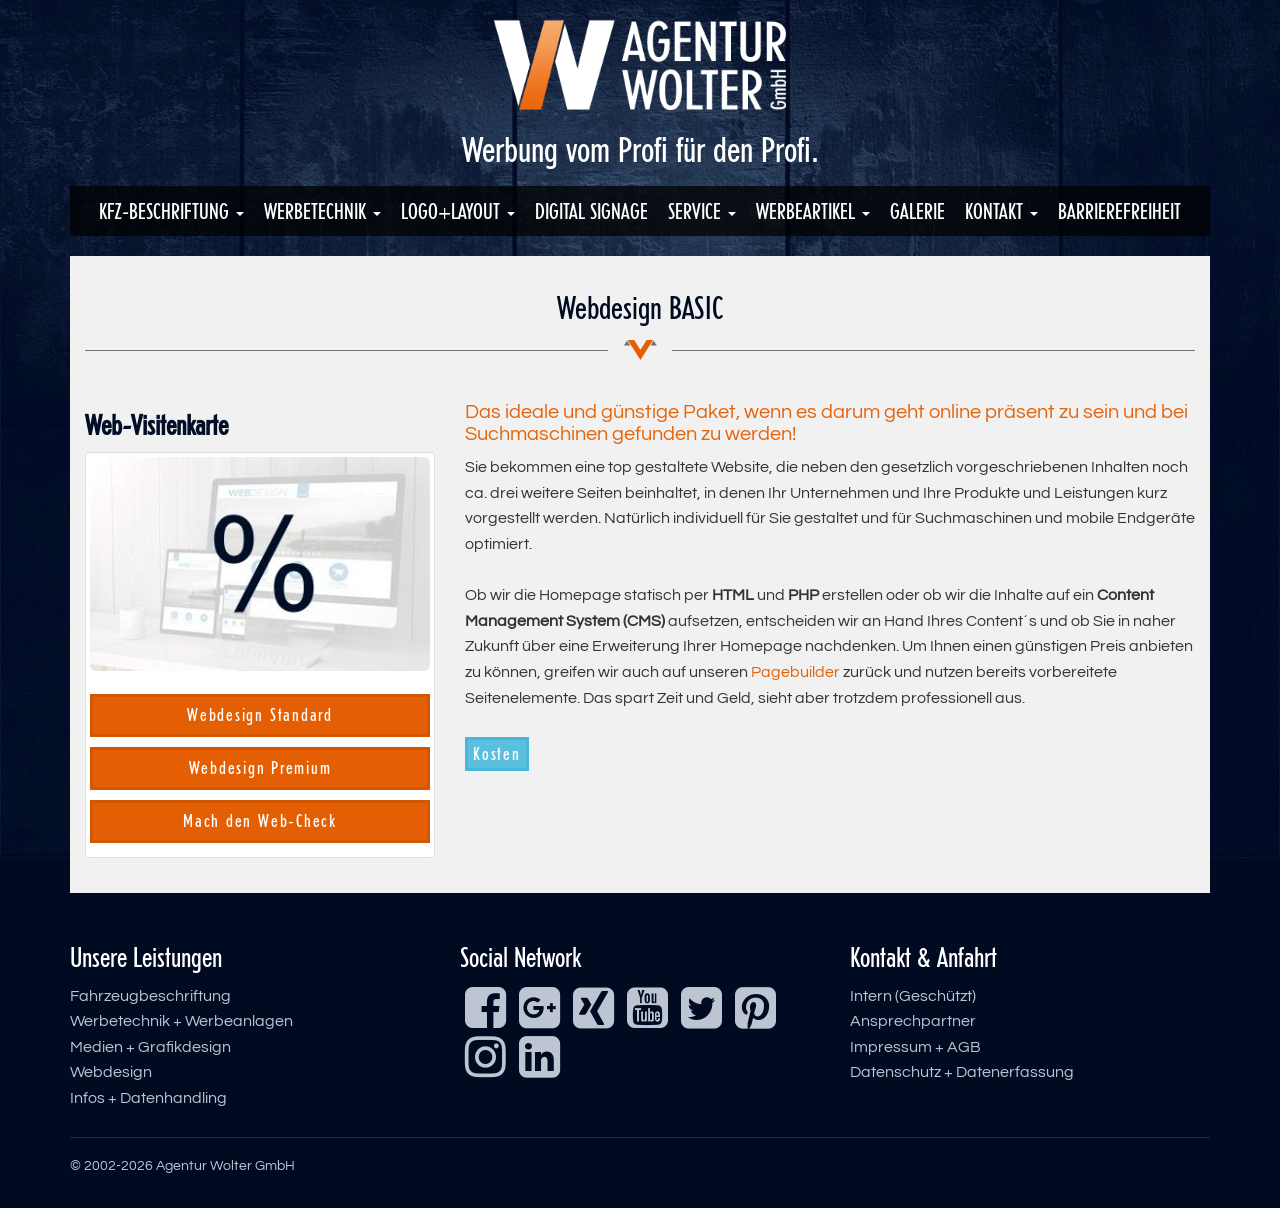  I want to click on Fahrzeugbeschriftung, so click(150, 996).